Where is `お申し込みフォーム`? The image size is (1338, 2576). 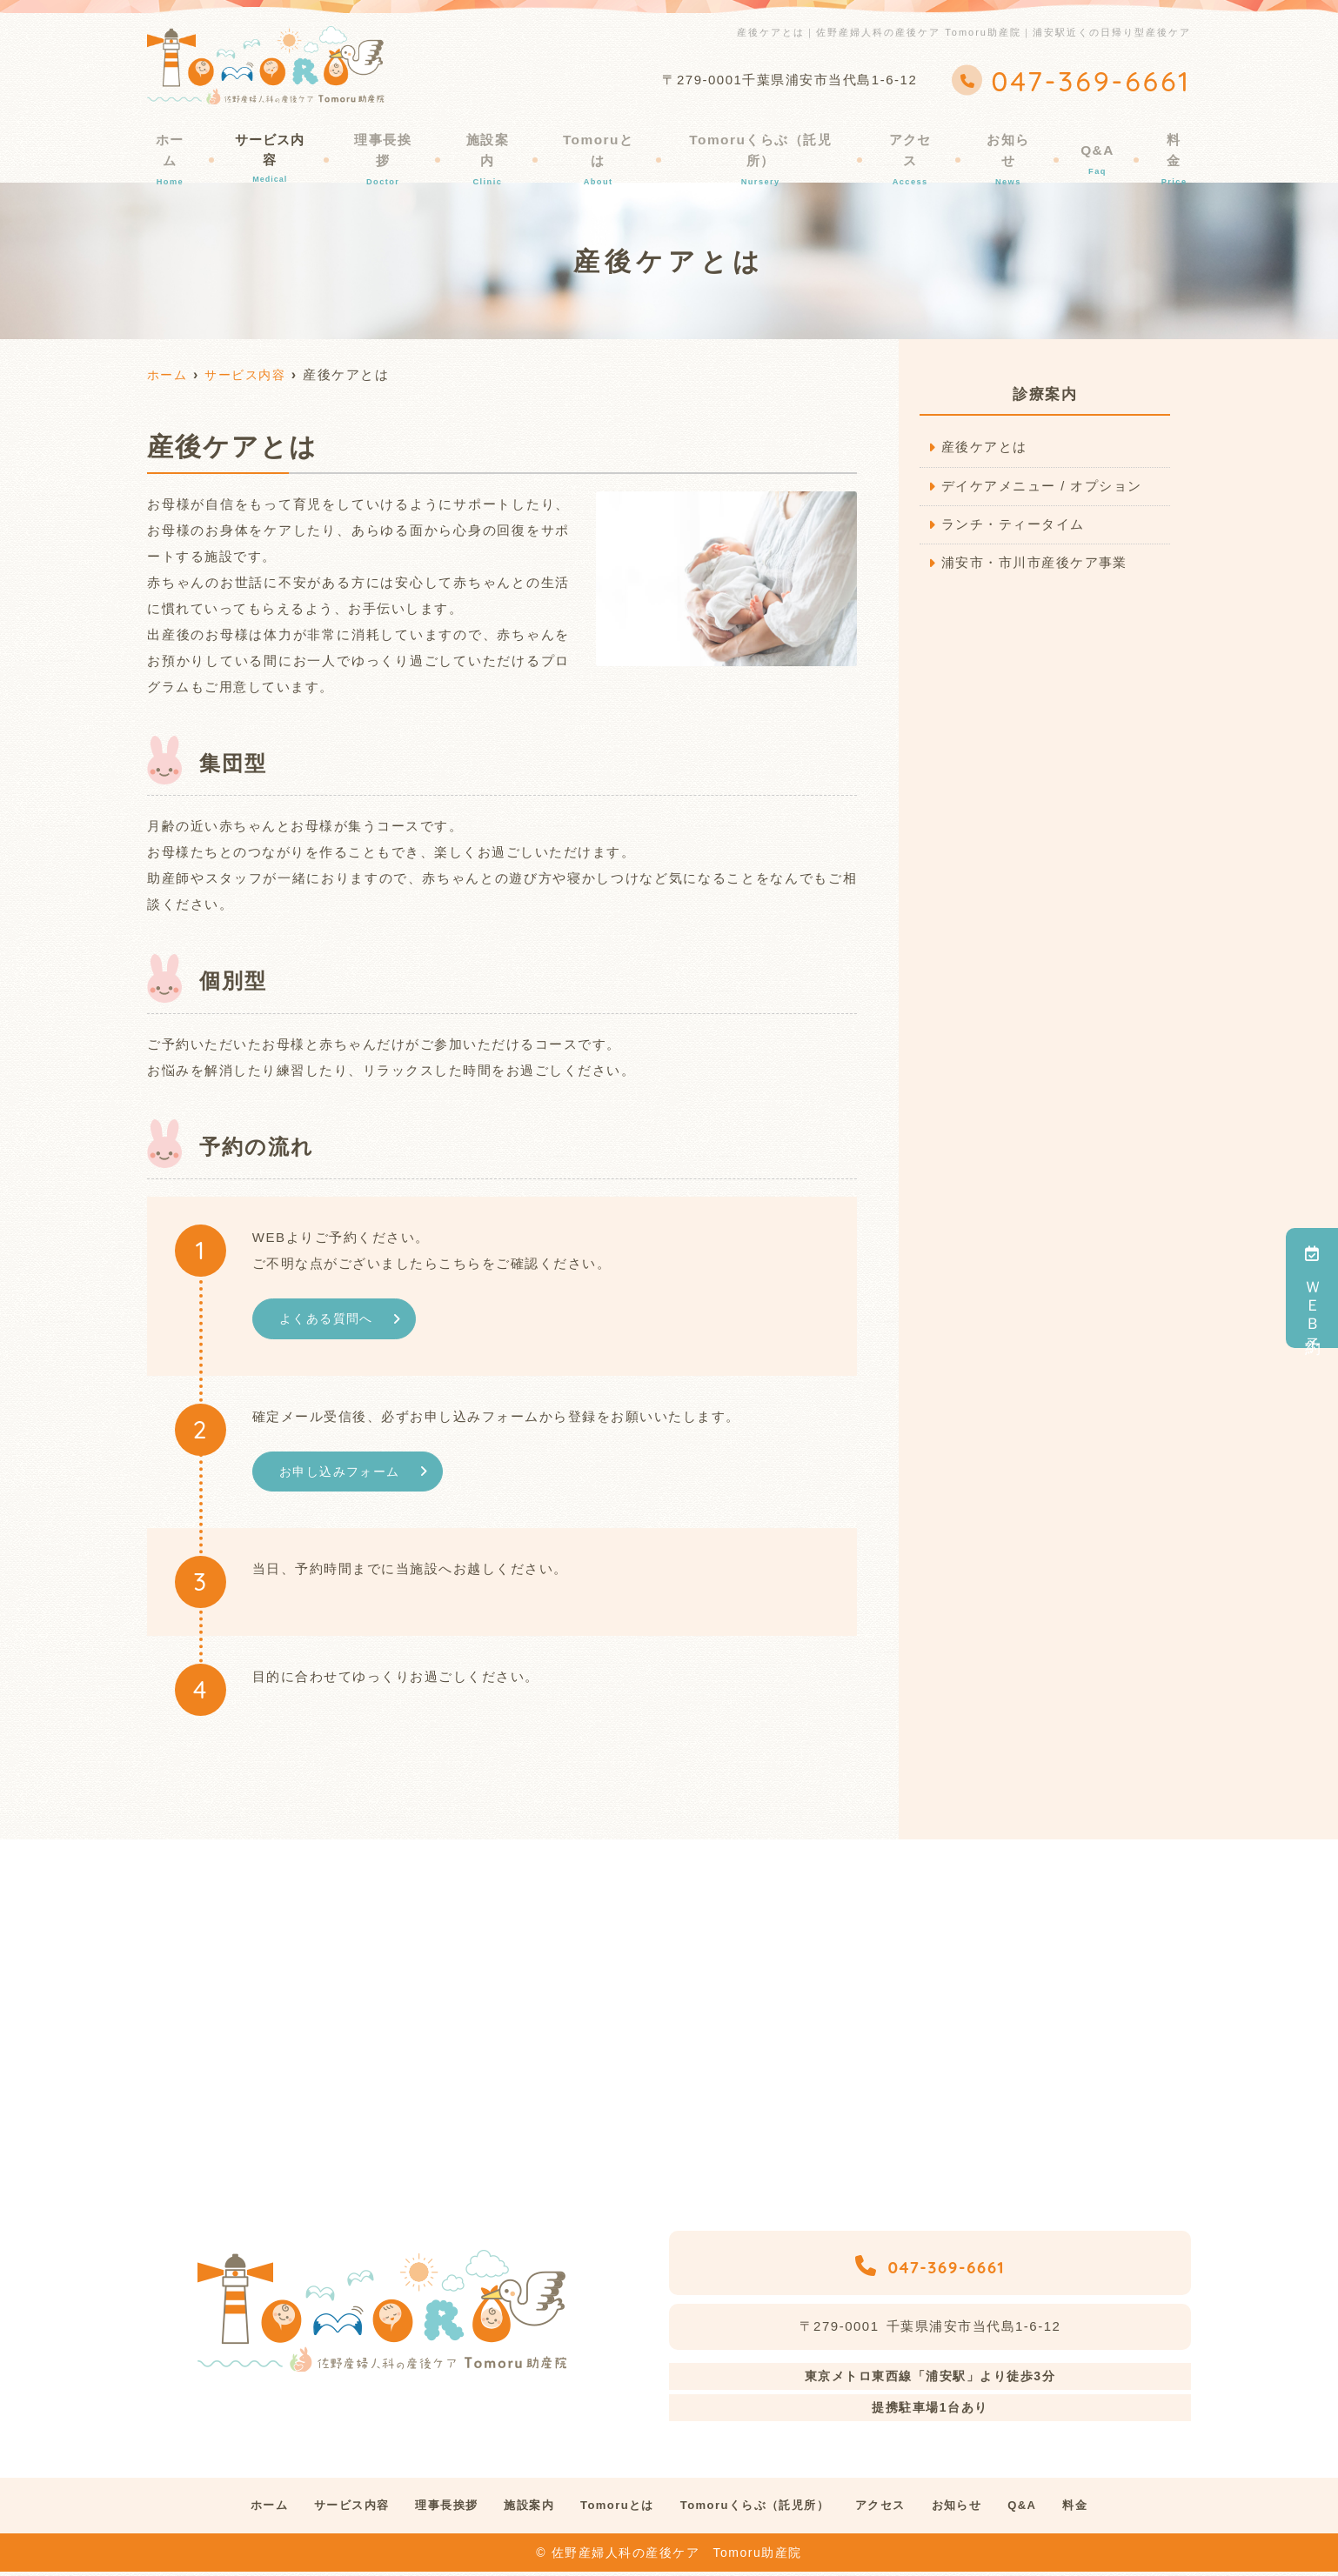
お申し込みフォーム is located at coordinates (344, 1472).